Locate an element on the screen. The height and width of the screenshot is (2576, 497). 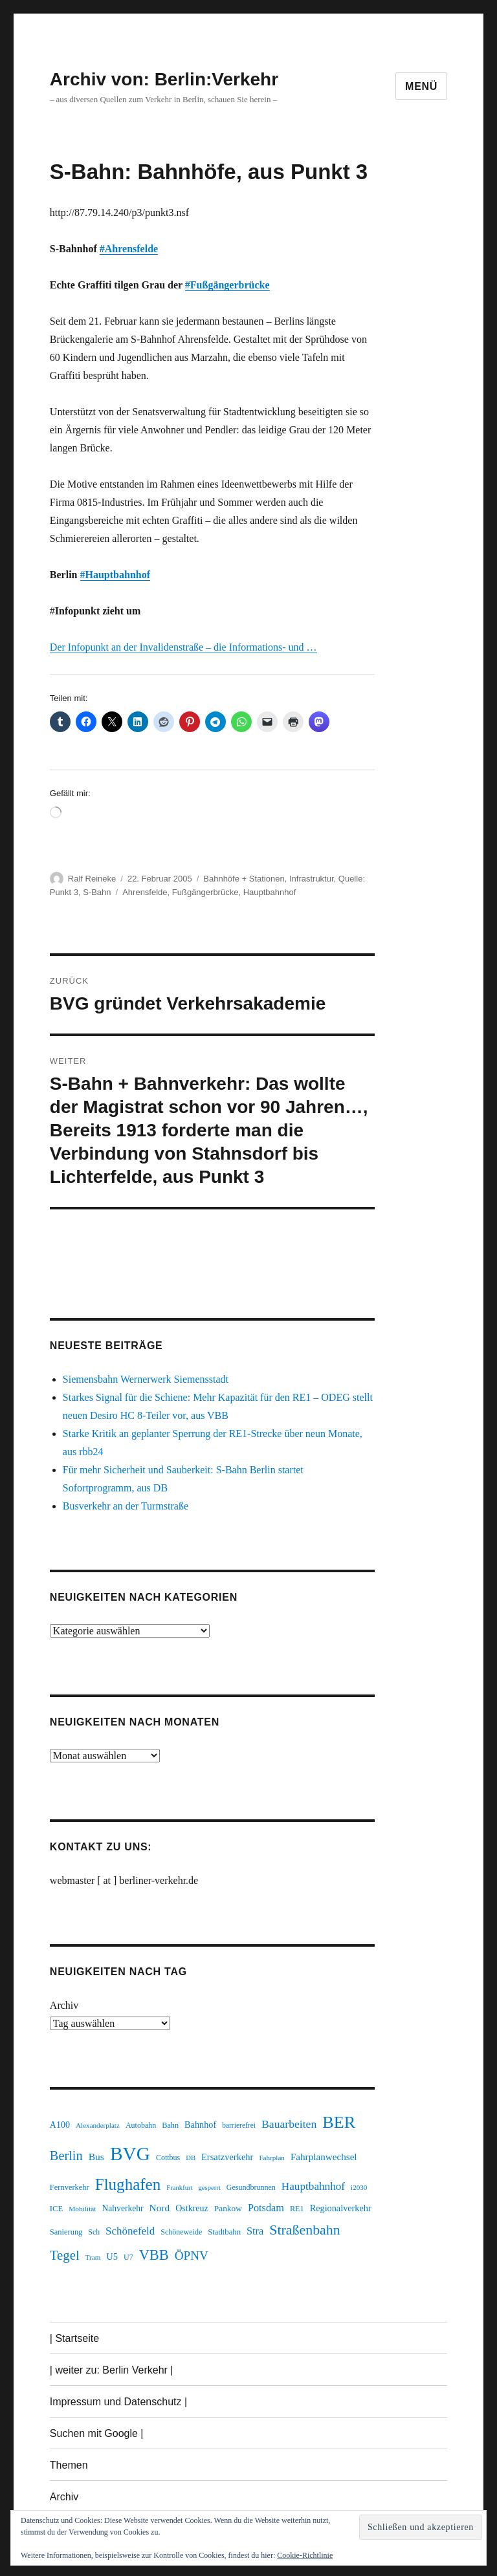
#Fußgängerbrücke is located at coordinates (227, 284).